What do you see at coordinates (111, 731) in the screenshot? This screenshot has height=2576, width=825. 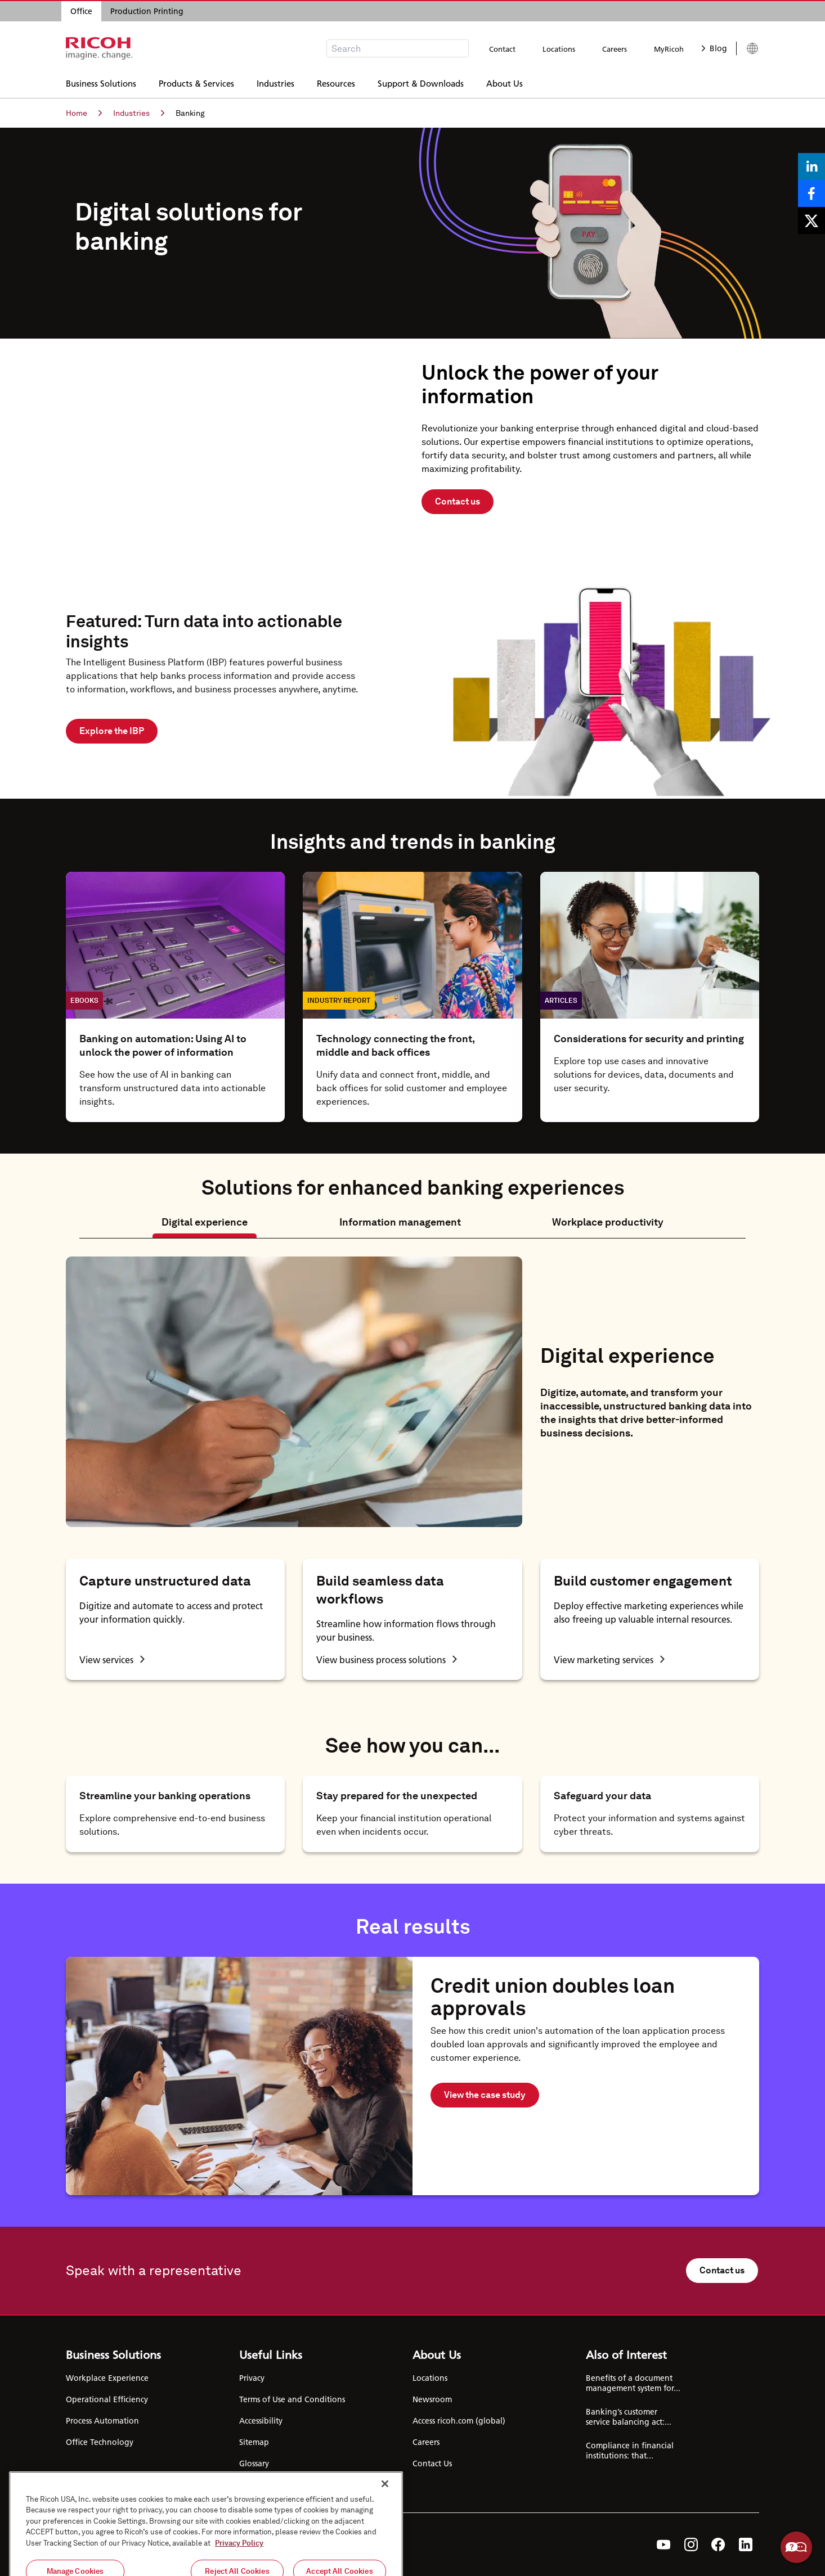 I see `Explore the IBP` at bounding box center [111, 731].